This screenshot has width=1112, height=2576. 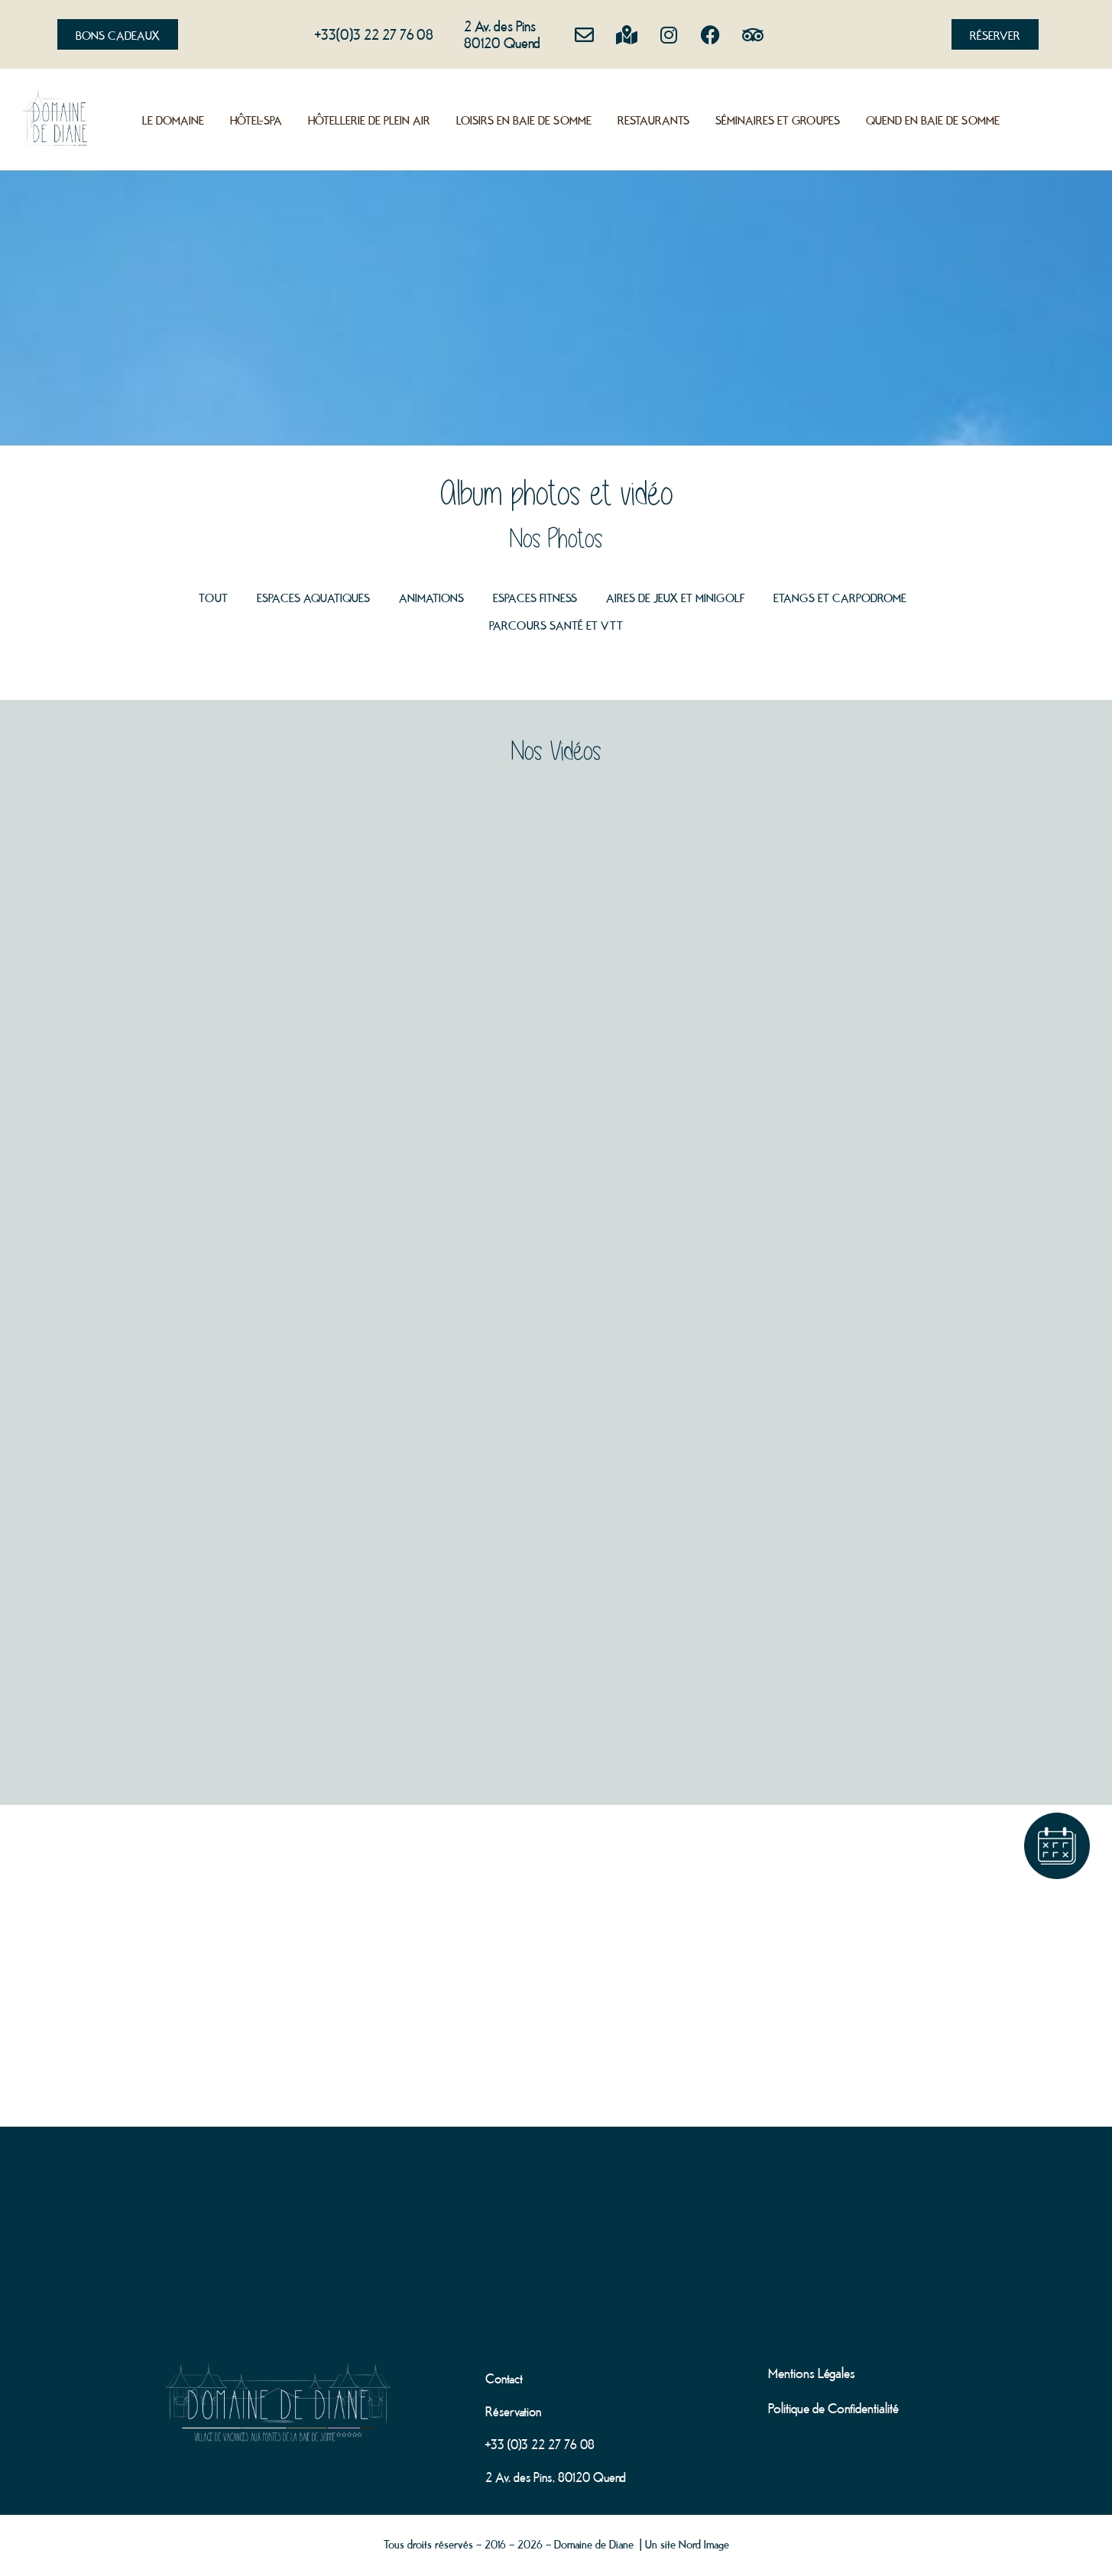 I want to click on Nord Image, so click(x=704, y=2543).